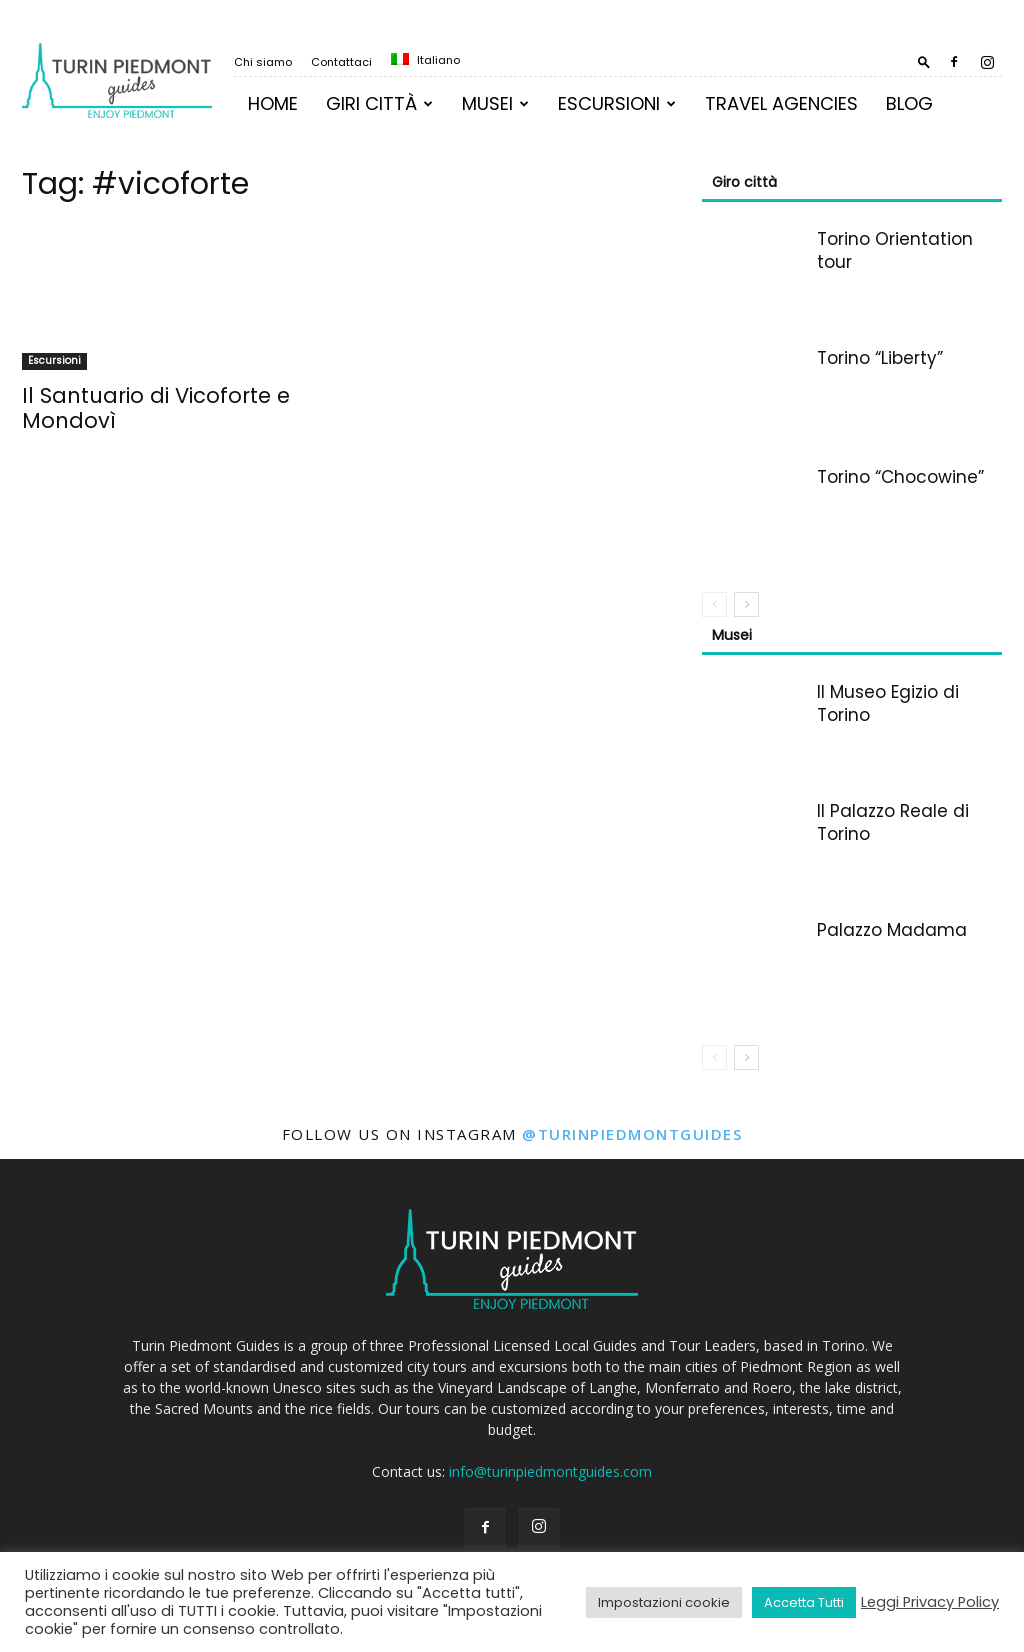  Describe the element at coordinates (263, 62) in the screenshot. I see `Chi siamo` at that location.